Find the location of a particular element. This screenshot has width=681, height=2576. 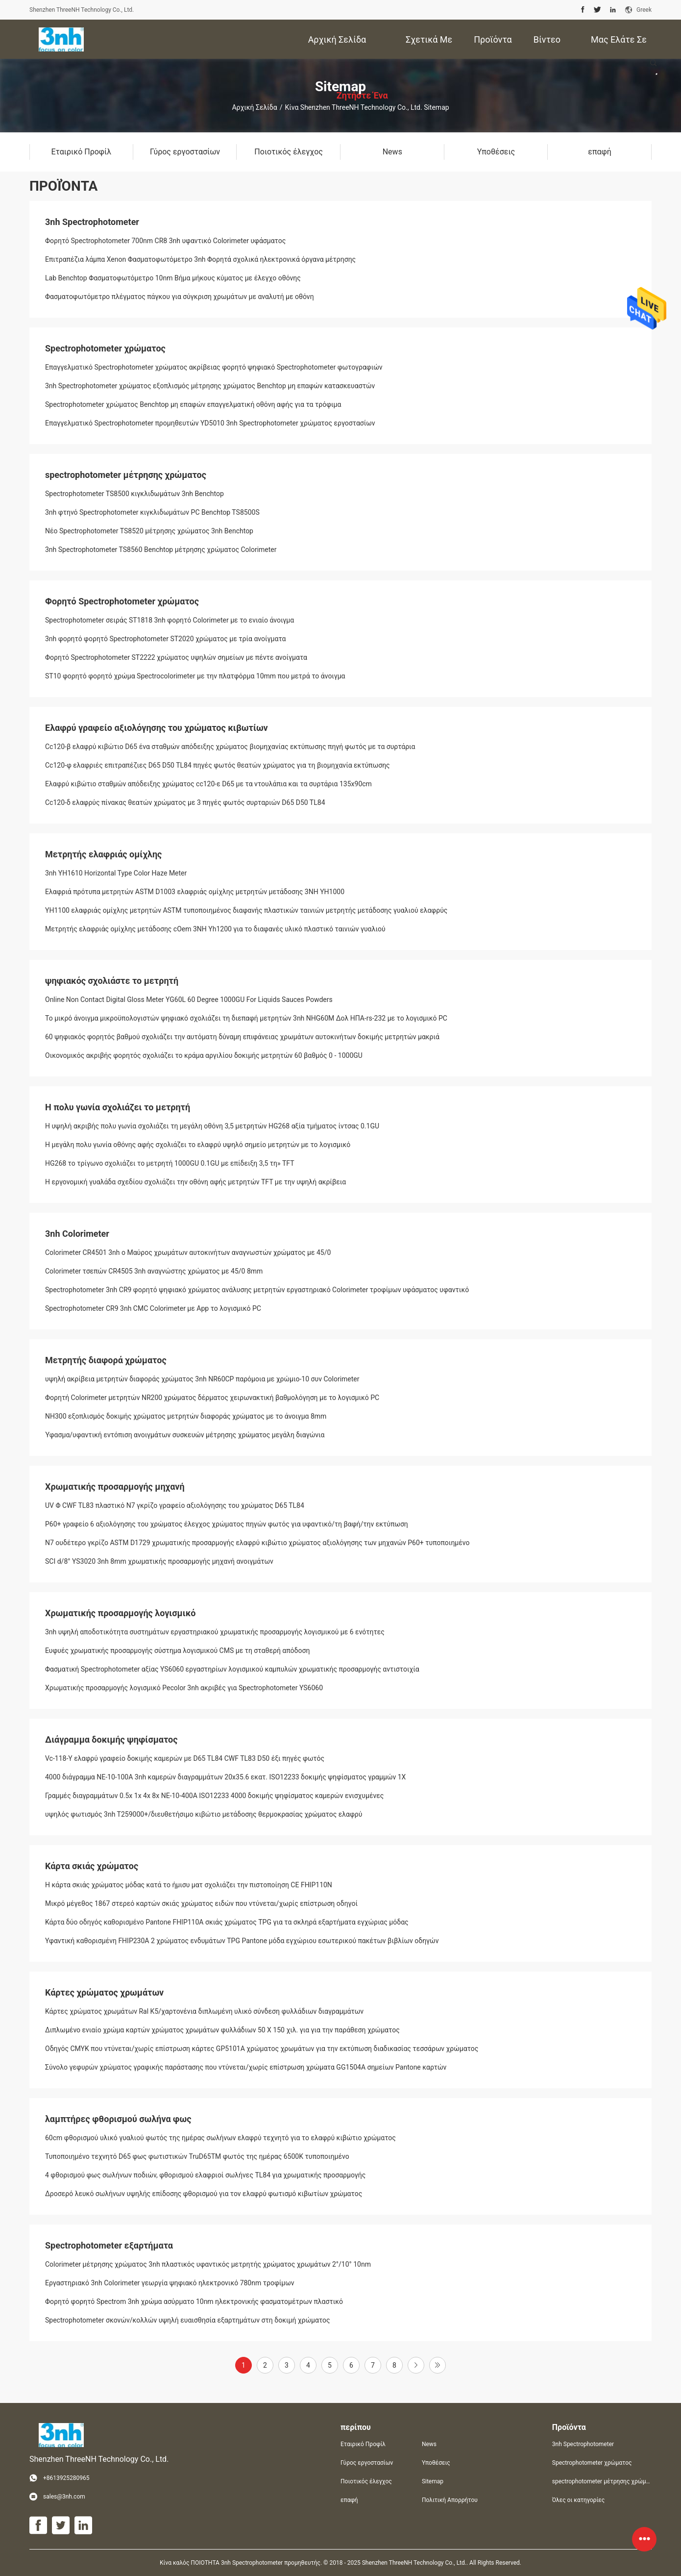

Cc120-φ ελαφριές επιτραπέζιες D65 D50 TL84 πηγές φωτός θεατών χρώματος για τη βιομηχανία εκτύπωσης is located at coordinates (217, 765).